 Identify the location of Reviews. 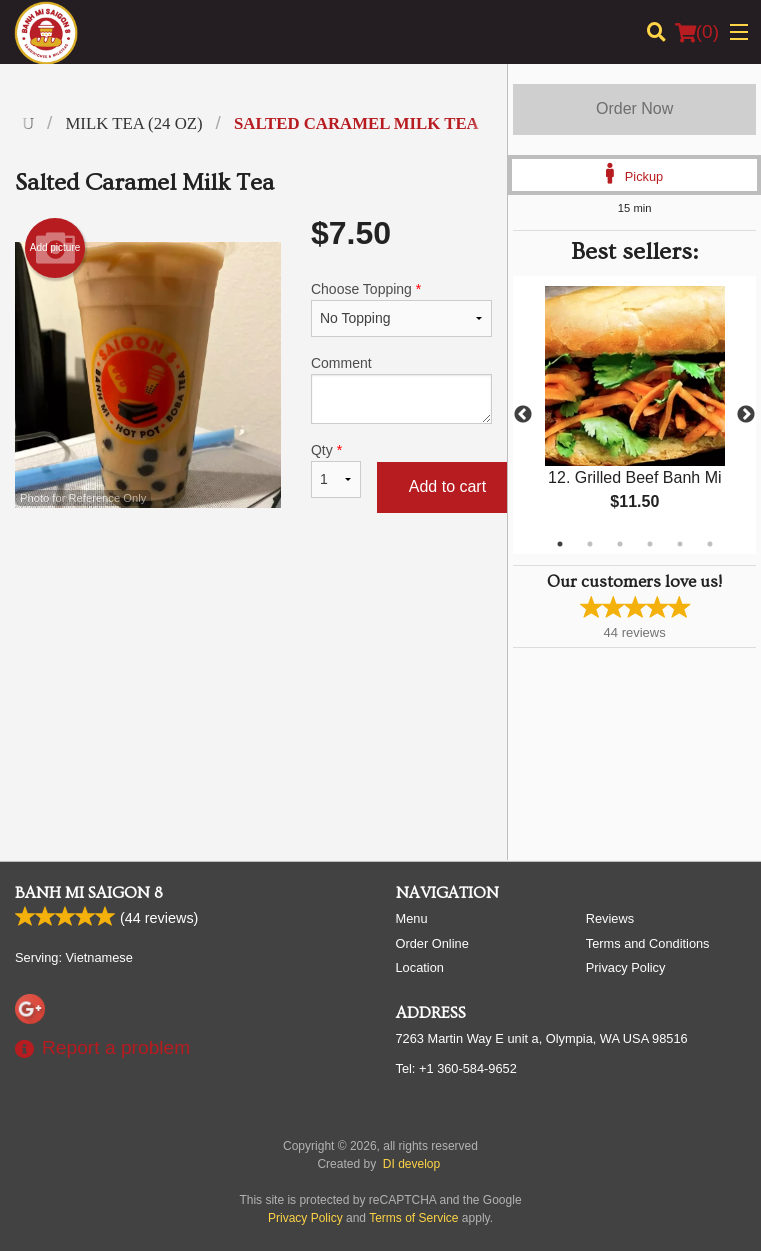
(610, 918).